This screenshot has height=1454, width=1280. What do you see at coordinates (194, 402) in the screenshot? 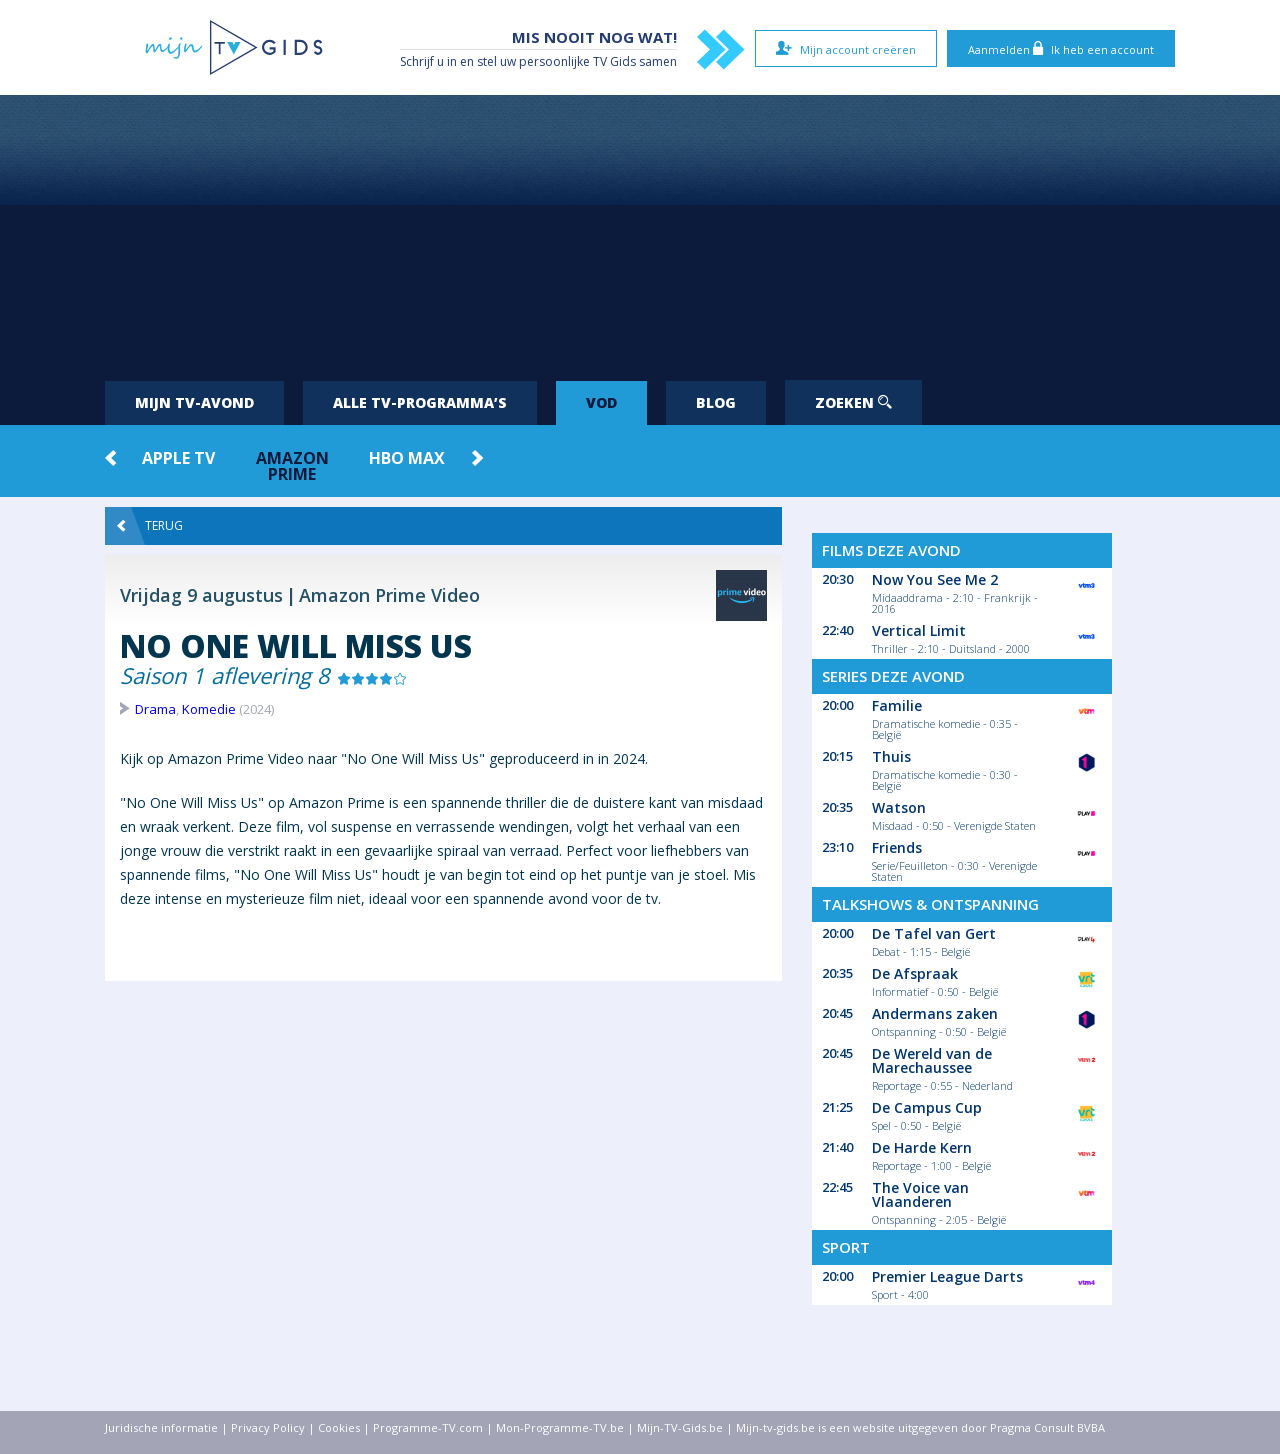
I see `Mijn tv-avond` at bounding box center [194, 402].